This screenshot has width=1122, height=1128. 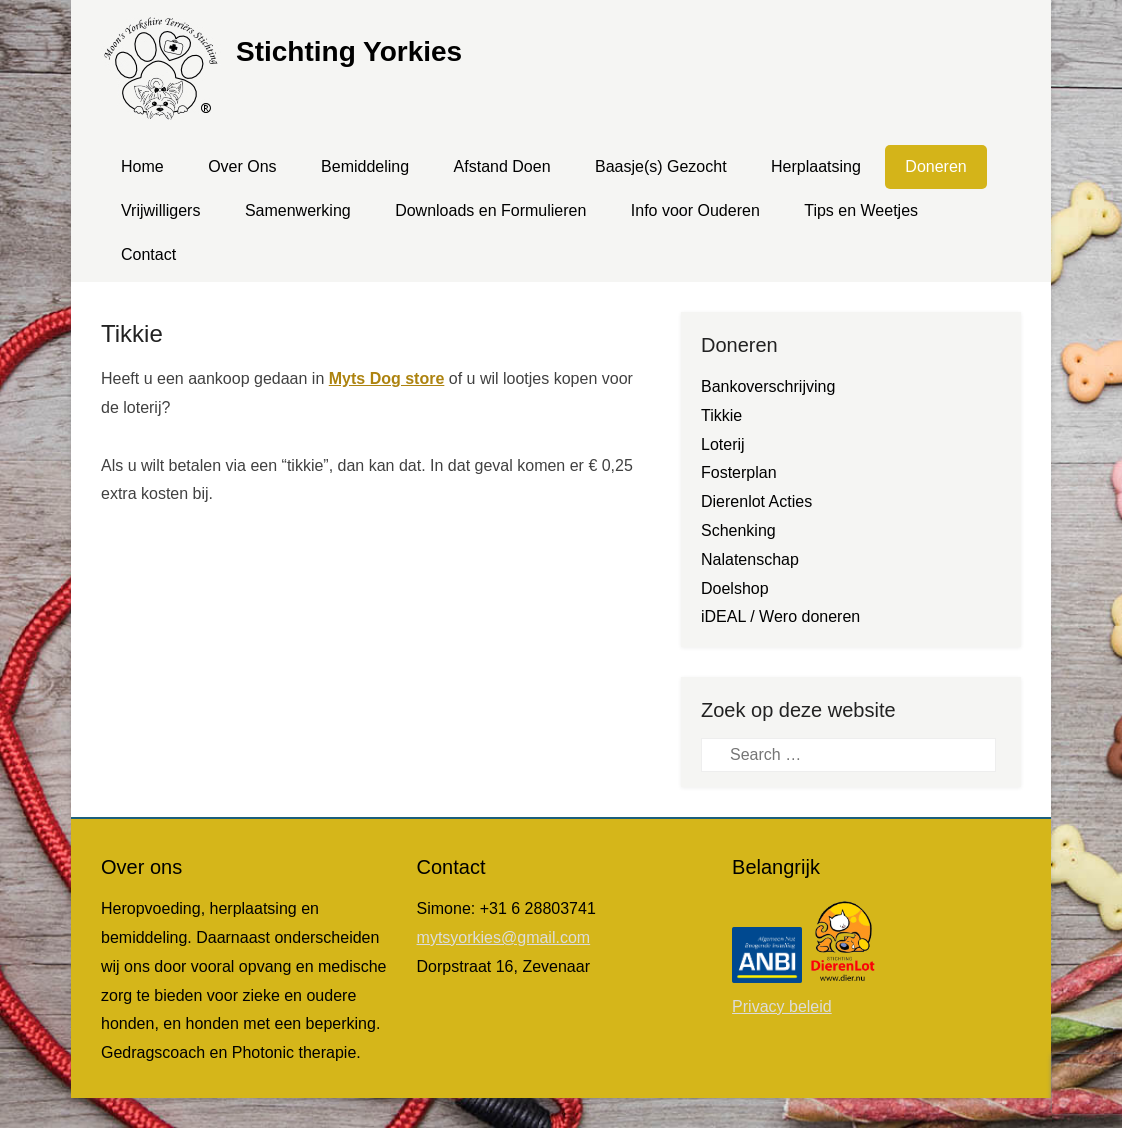 What do you see at coordinates (349, 51) in the screenshot?
I see `Stichting Yorkies` at bounding box center [349, 51].